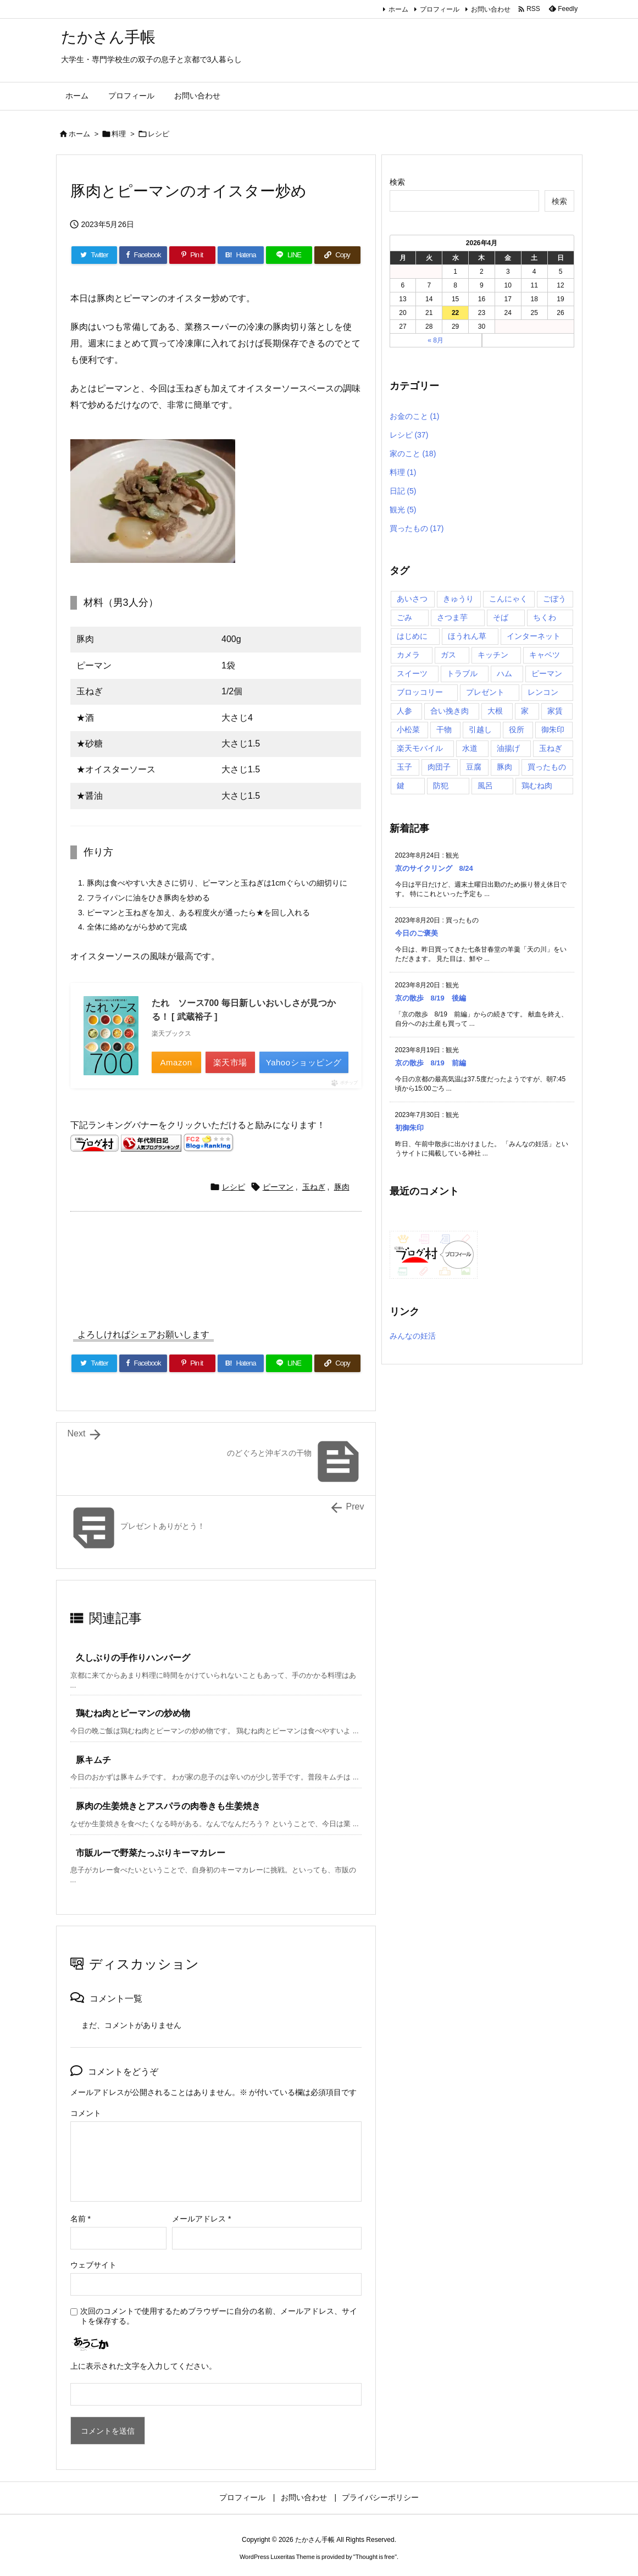 The width and height of the screenshot is (638, 2576). Describe the element at coordinates (158, 134) in the screenshot. I see `レシピ` at that location.